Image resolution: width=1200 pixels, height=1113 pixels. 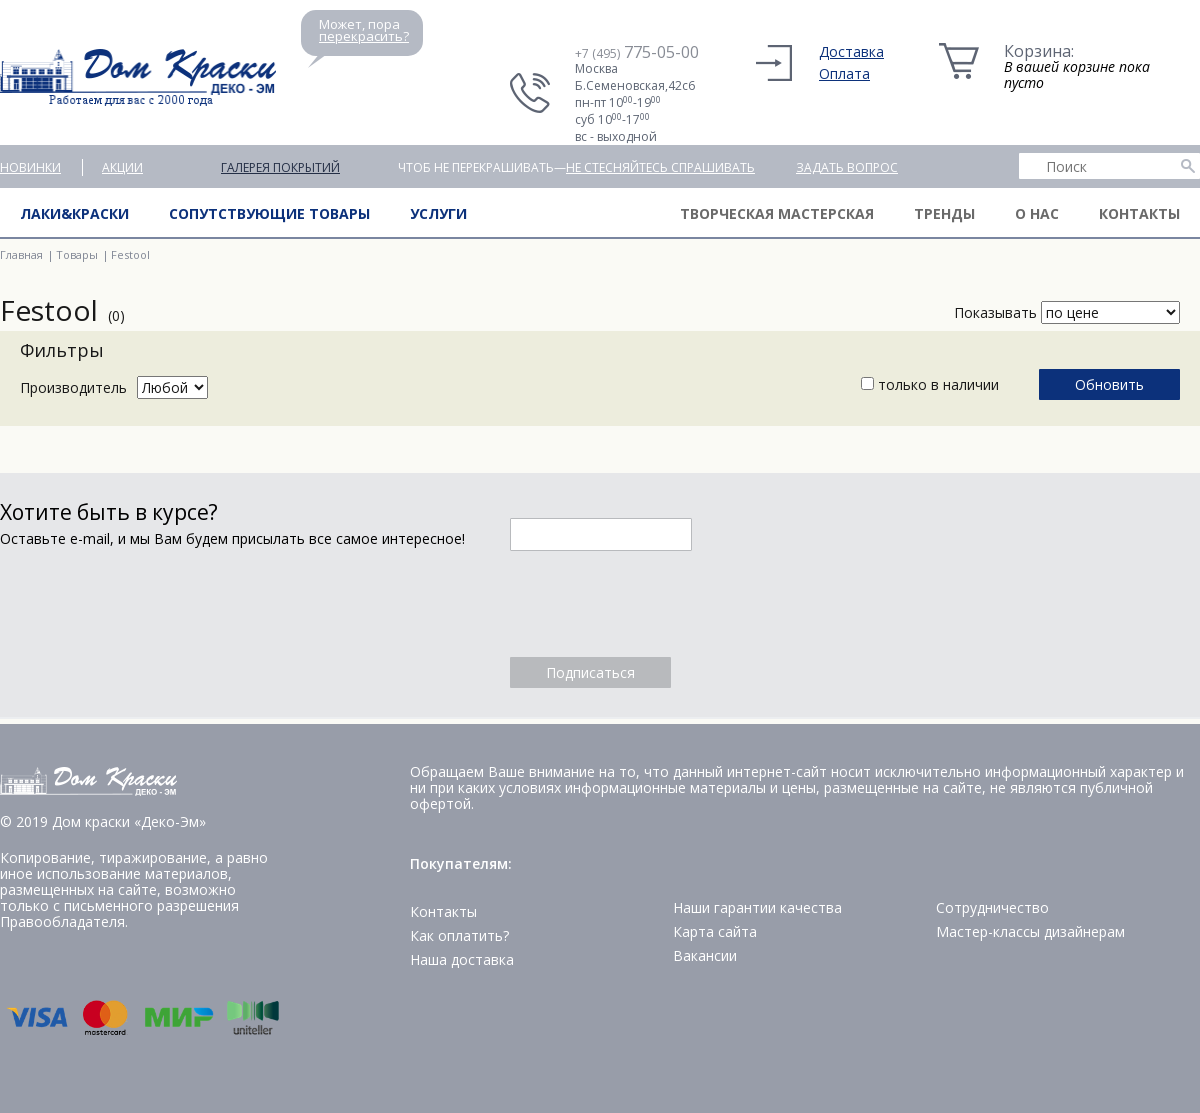 What do you see at coordinates (715, 931) in the screenshot?
I see `Карта сайта` at bounding box center [715, 931].